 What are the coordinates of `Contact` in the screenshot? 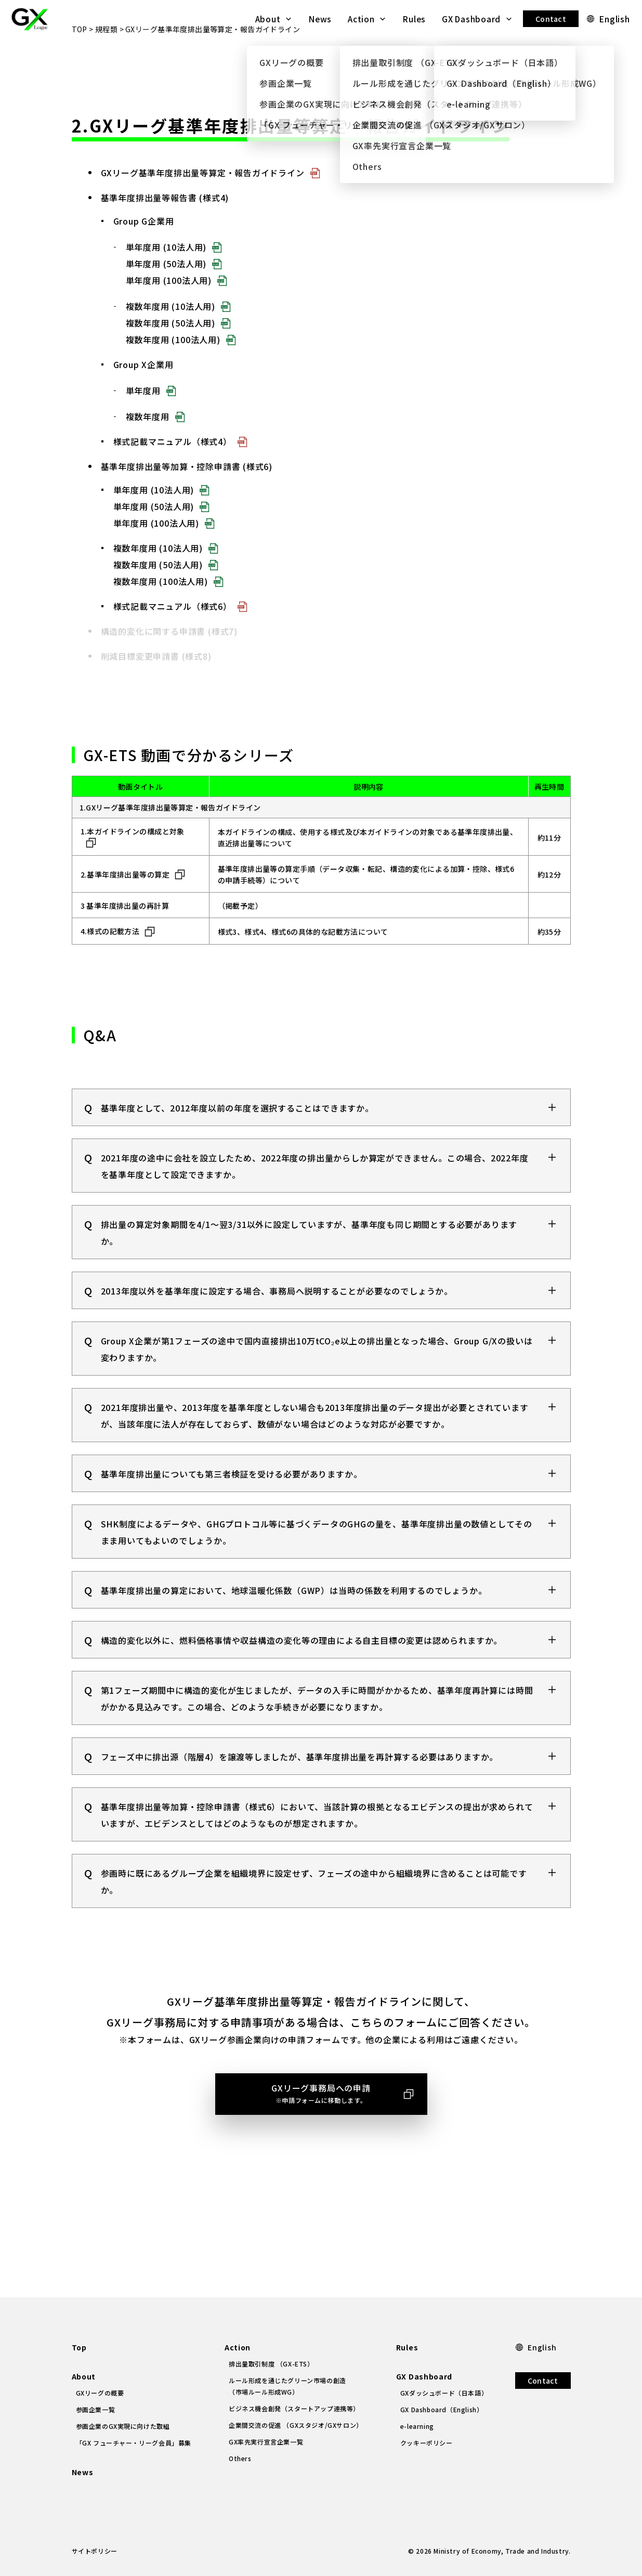 It's located at (550, 19).